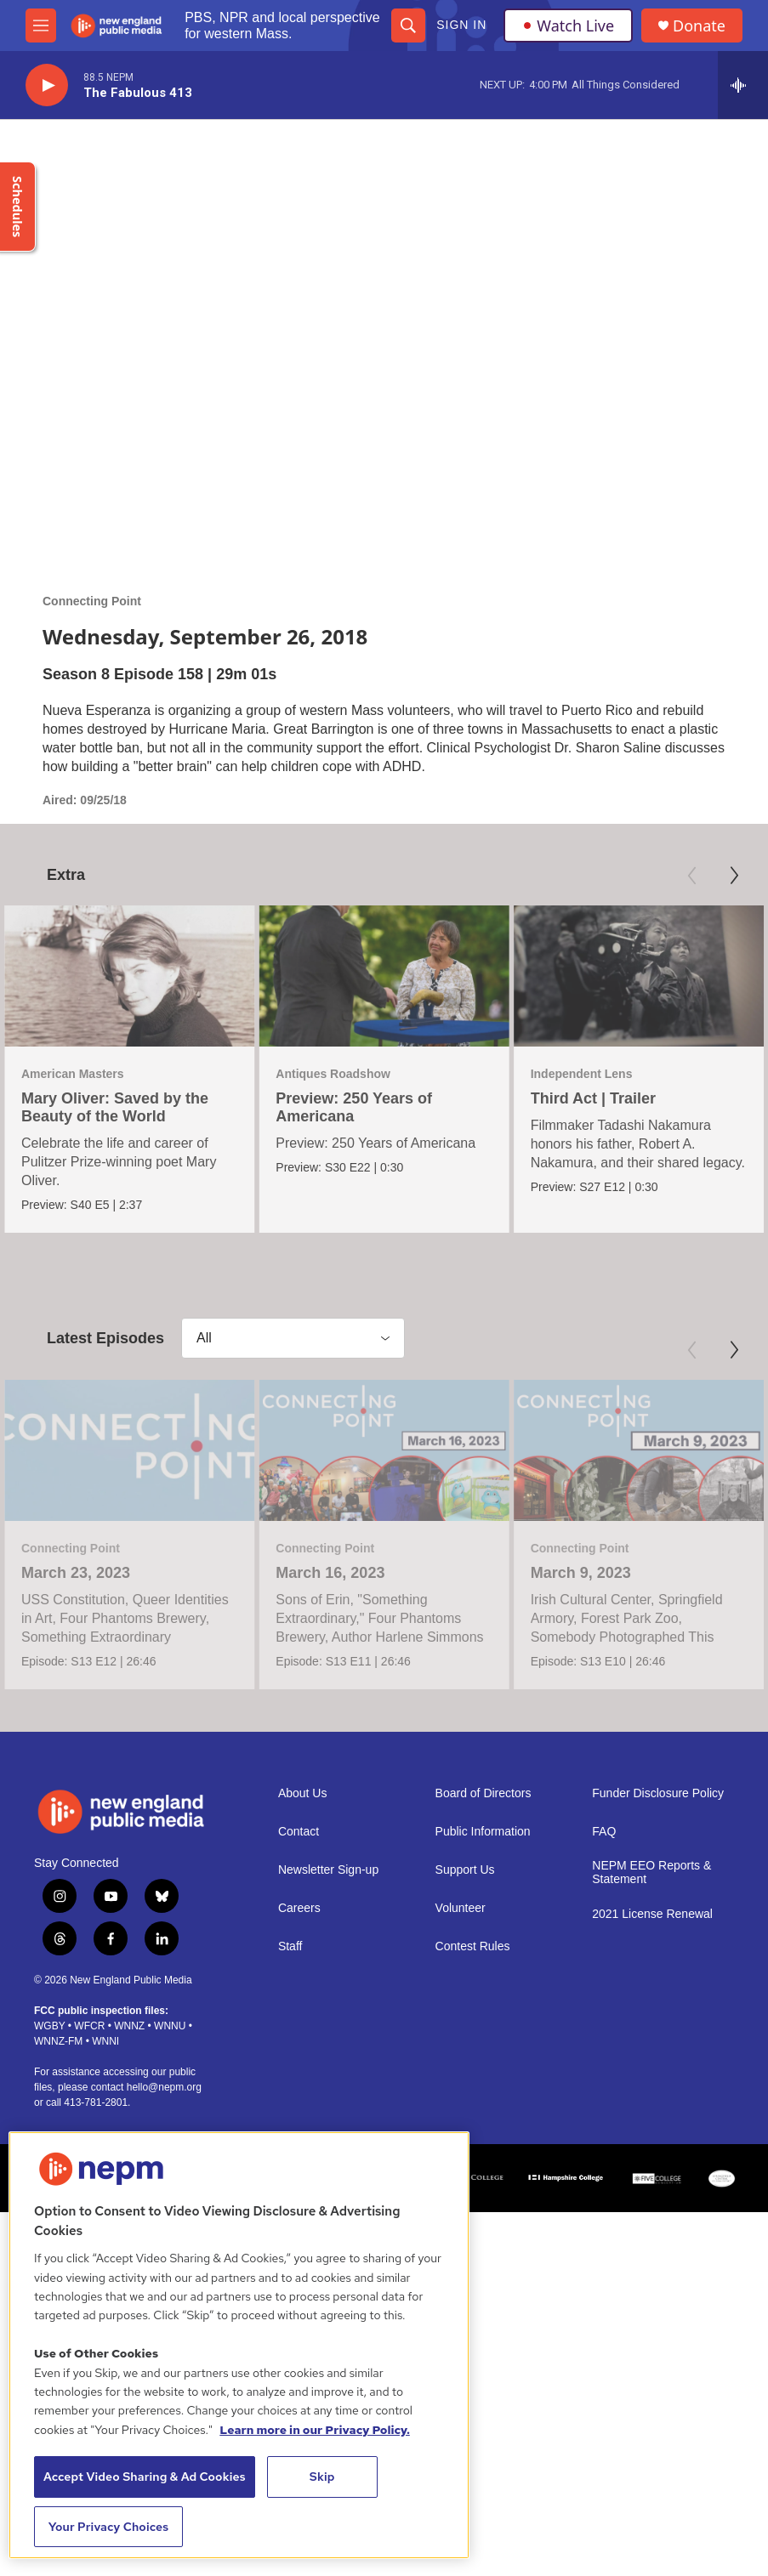 The height and width of the screenshot is (2576, 768). Describe the element at coordinates (314, 2429) in the screenshot. I see `Learn more in our Privacy Policy. [Learn more in our Privacy Policy., opens in a new tab]` at that location.